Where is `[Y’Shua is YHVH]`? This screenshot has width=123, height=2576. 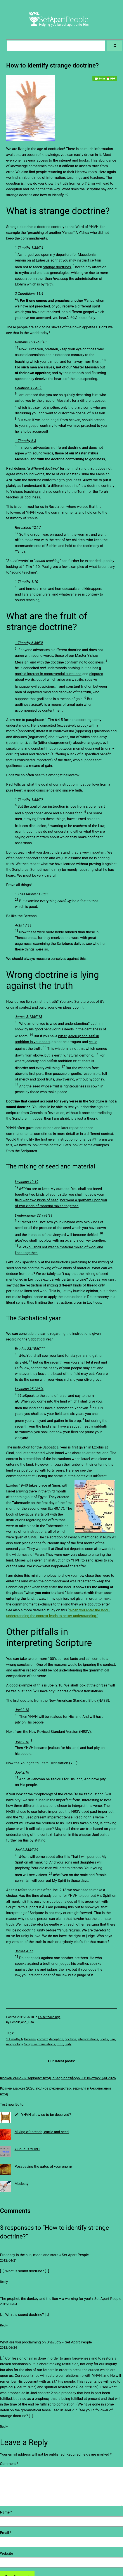 [Y’Shua is YHVH] is located at coordinates (5, 2152).